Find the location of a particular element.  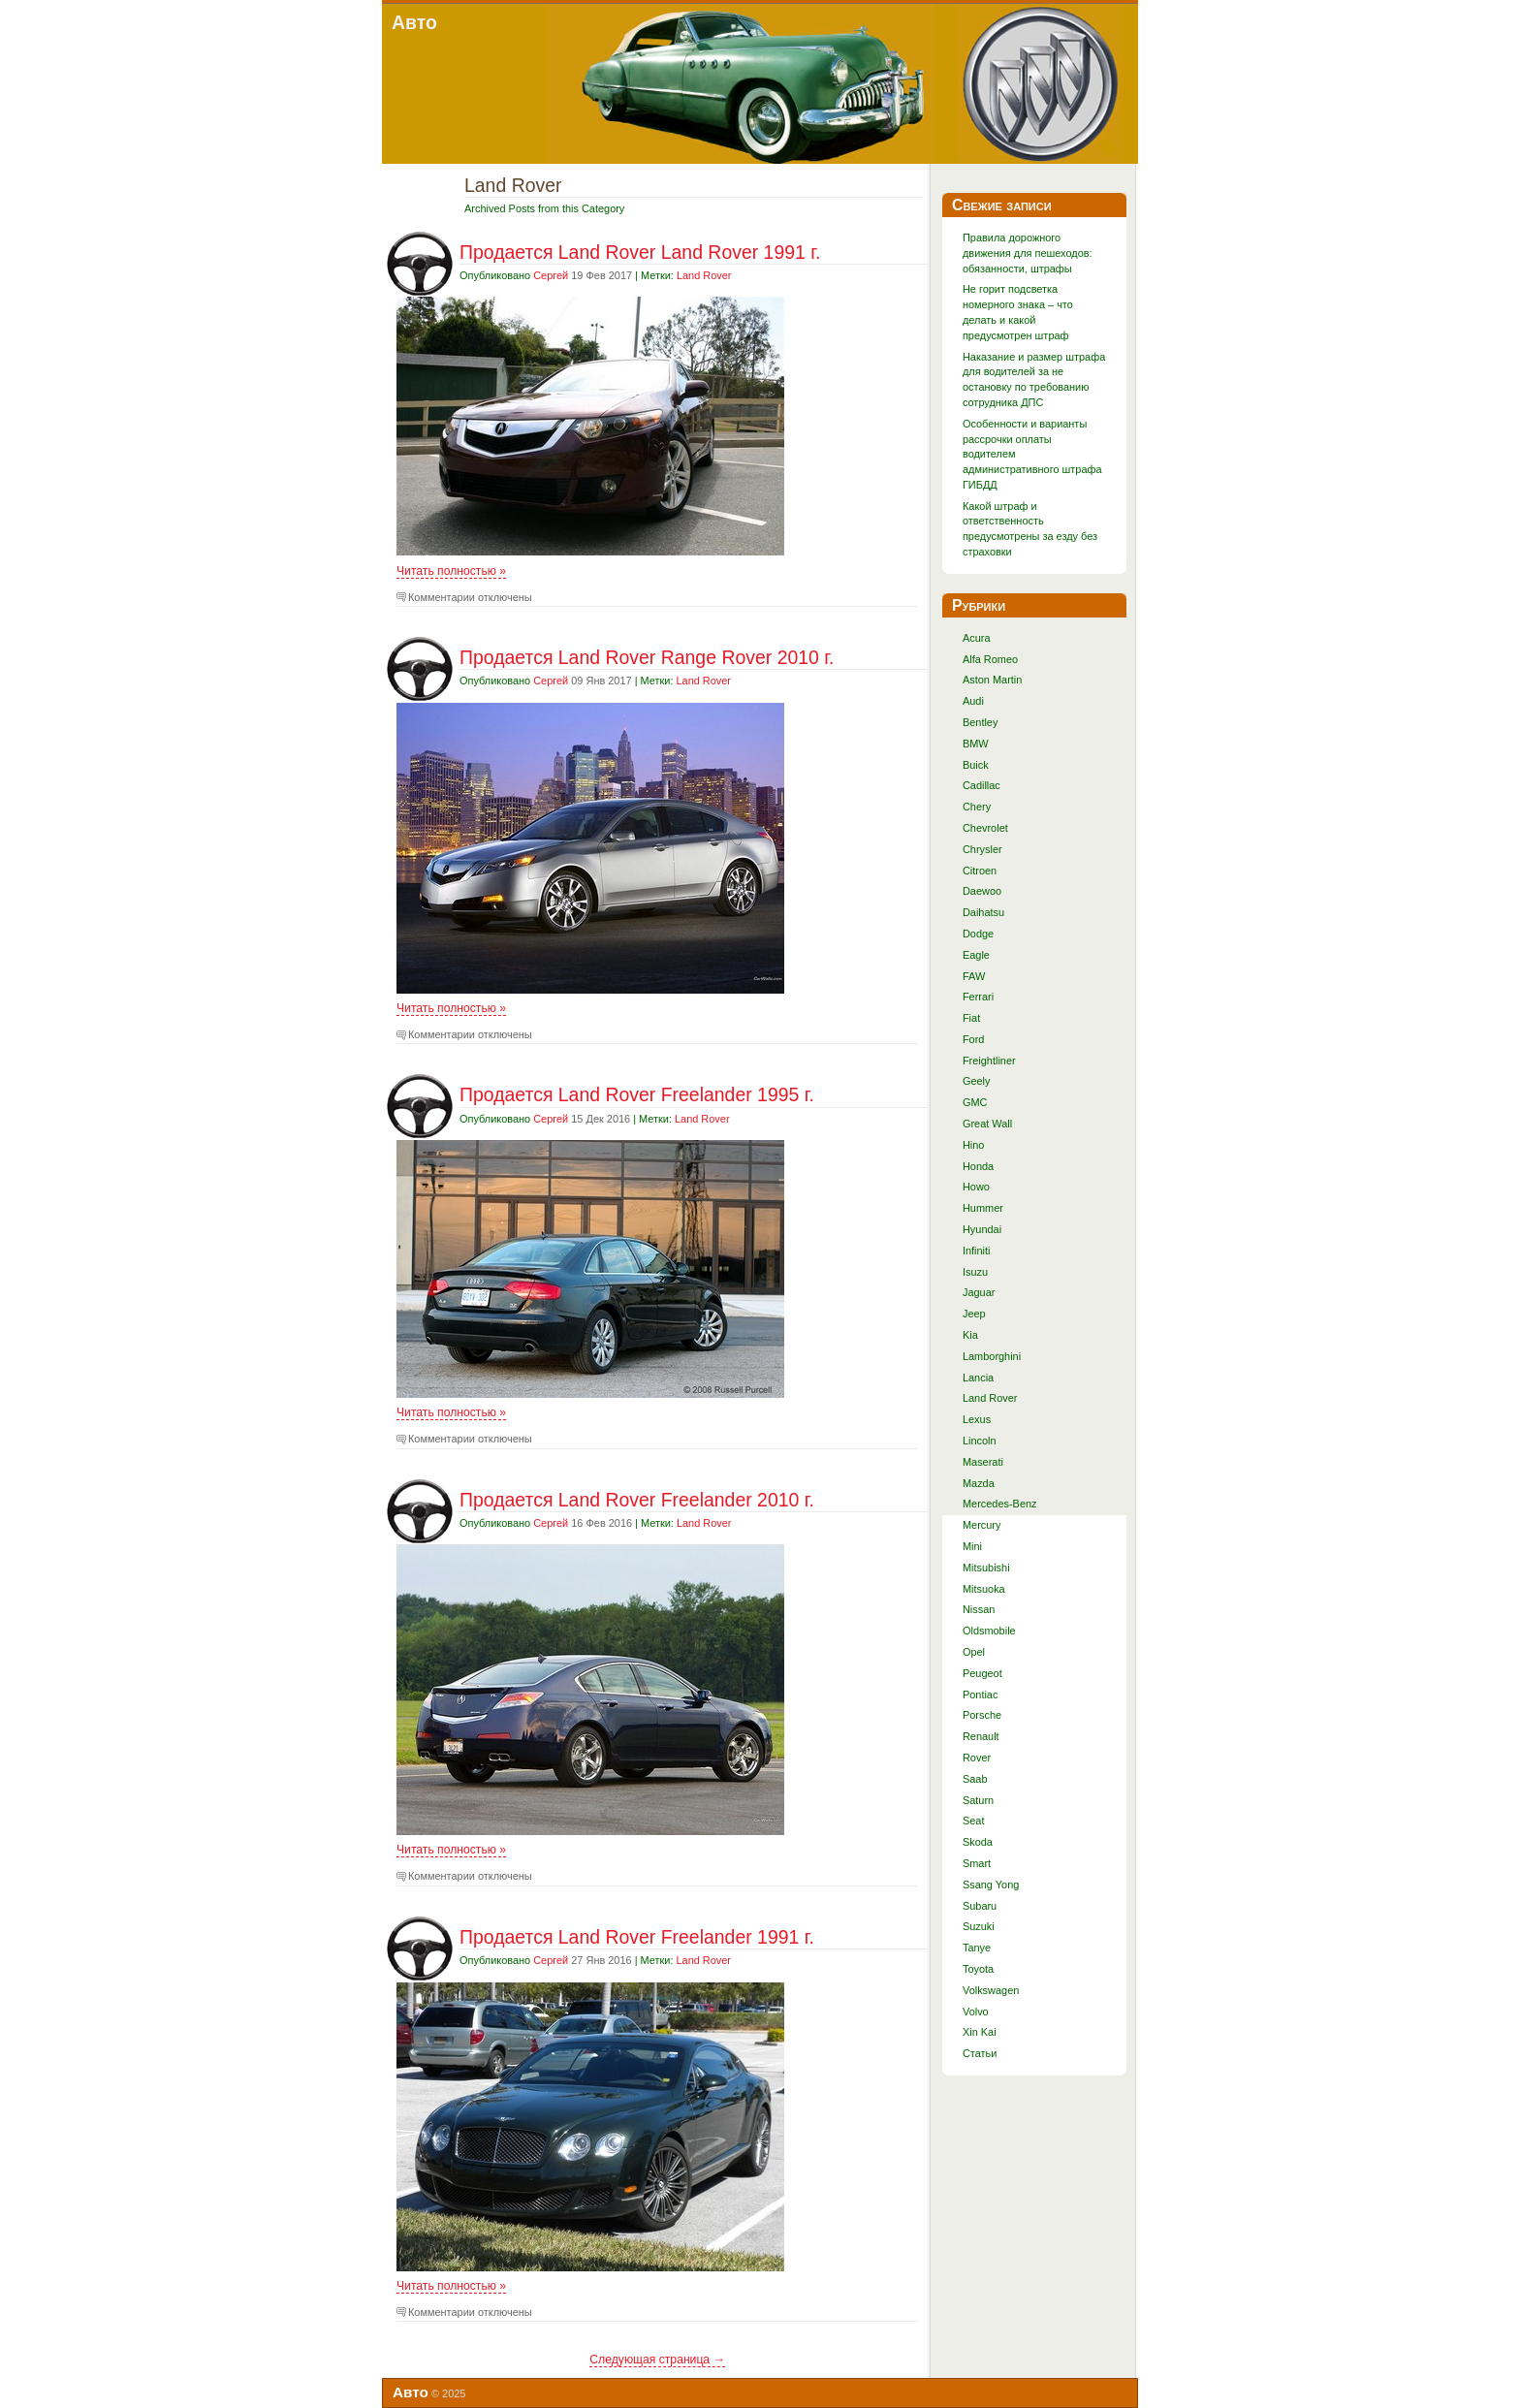

Mini is located at coordinates (972, 1546).